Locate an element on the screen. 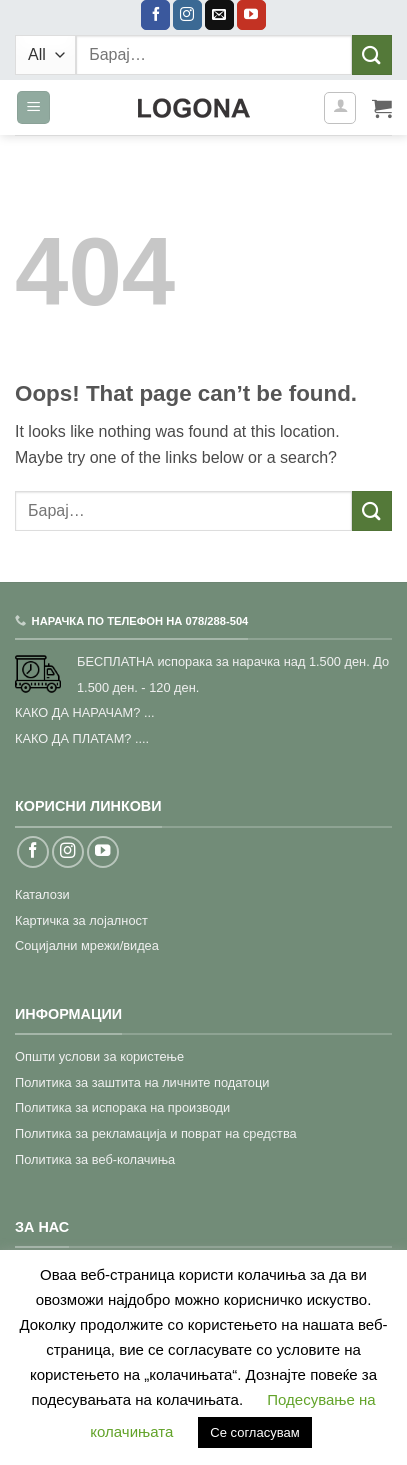  [Submit] is located at coordinates (372, 54).